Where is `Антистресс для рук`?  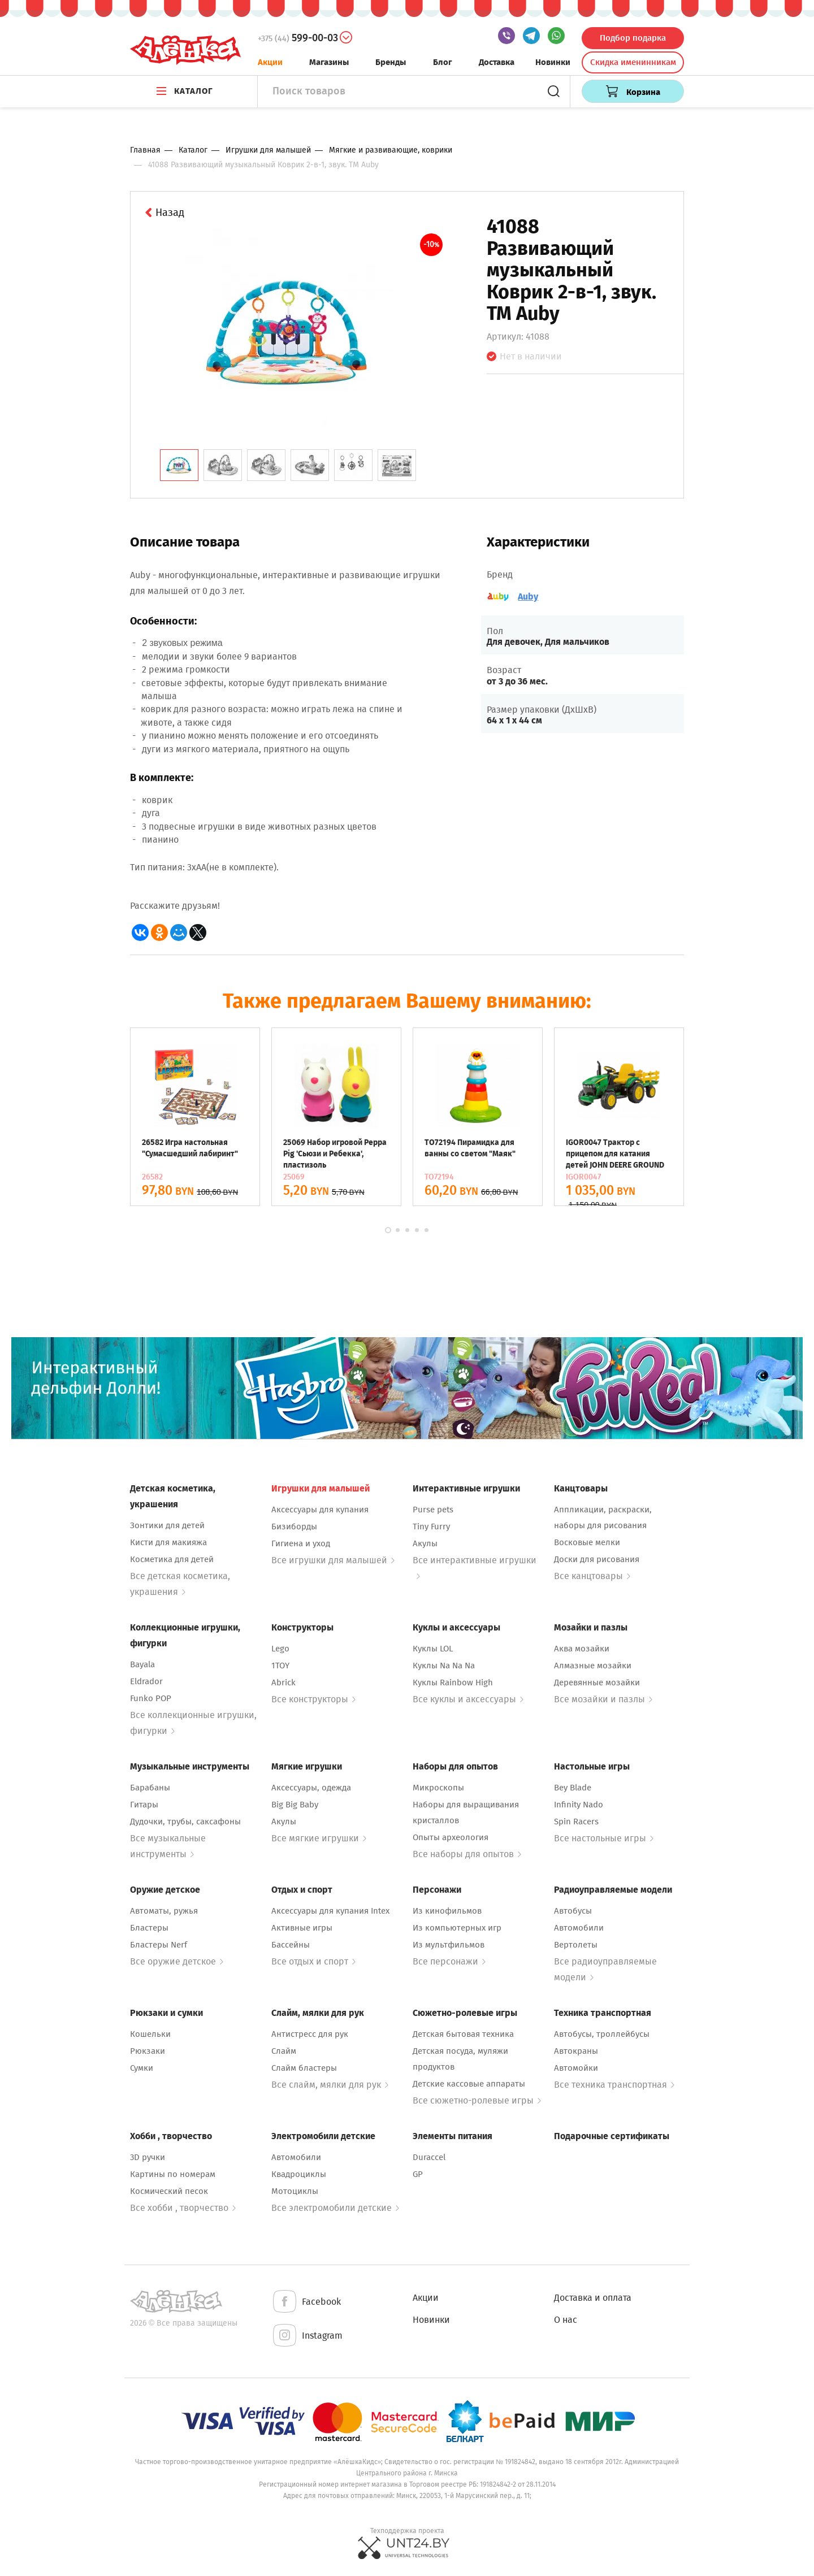
Антистресс для рук is located at coordinates (309, 2034).